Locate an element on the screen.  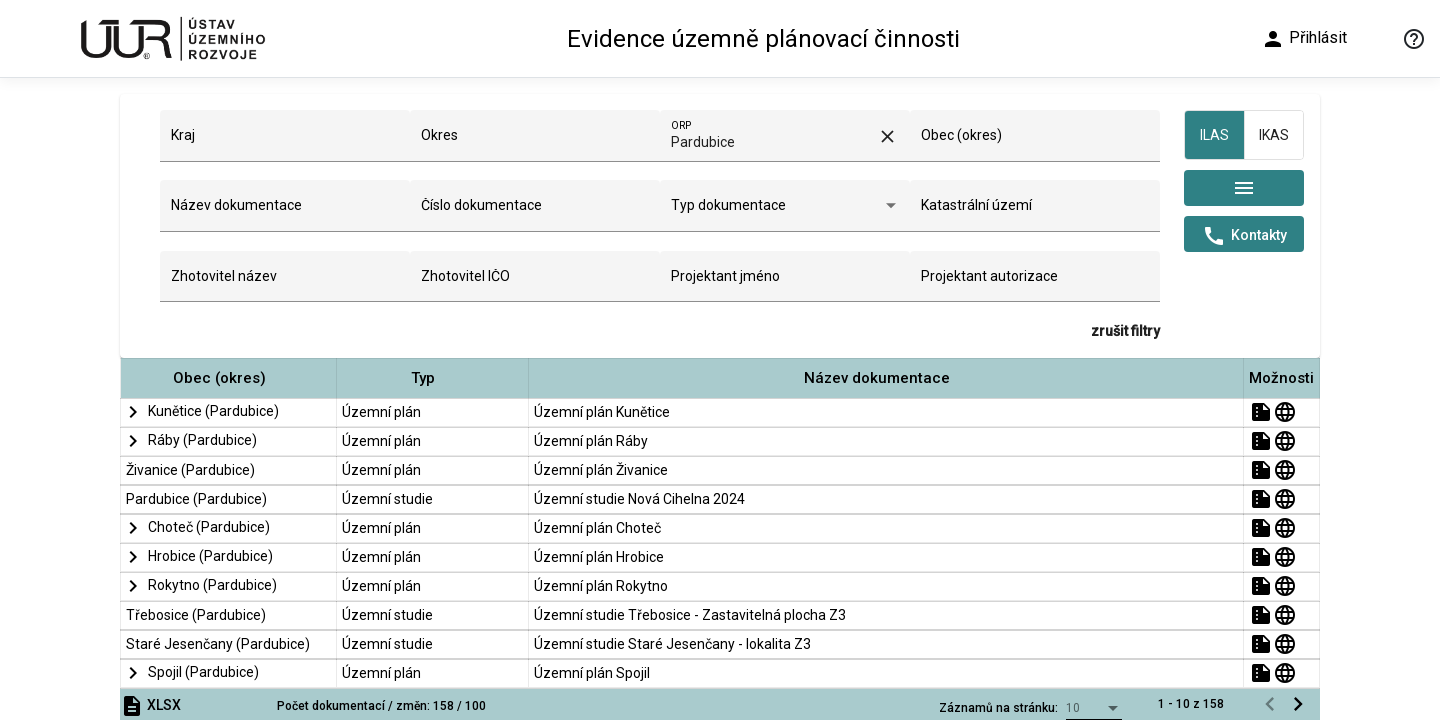
[Předchozí stránka] is located at coordinates (1270, 704).